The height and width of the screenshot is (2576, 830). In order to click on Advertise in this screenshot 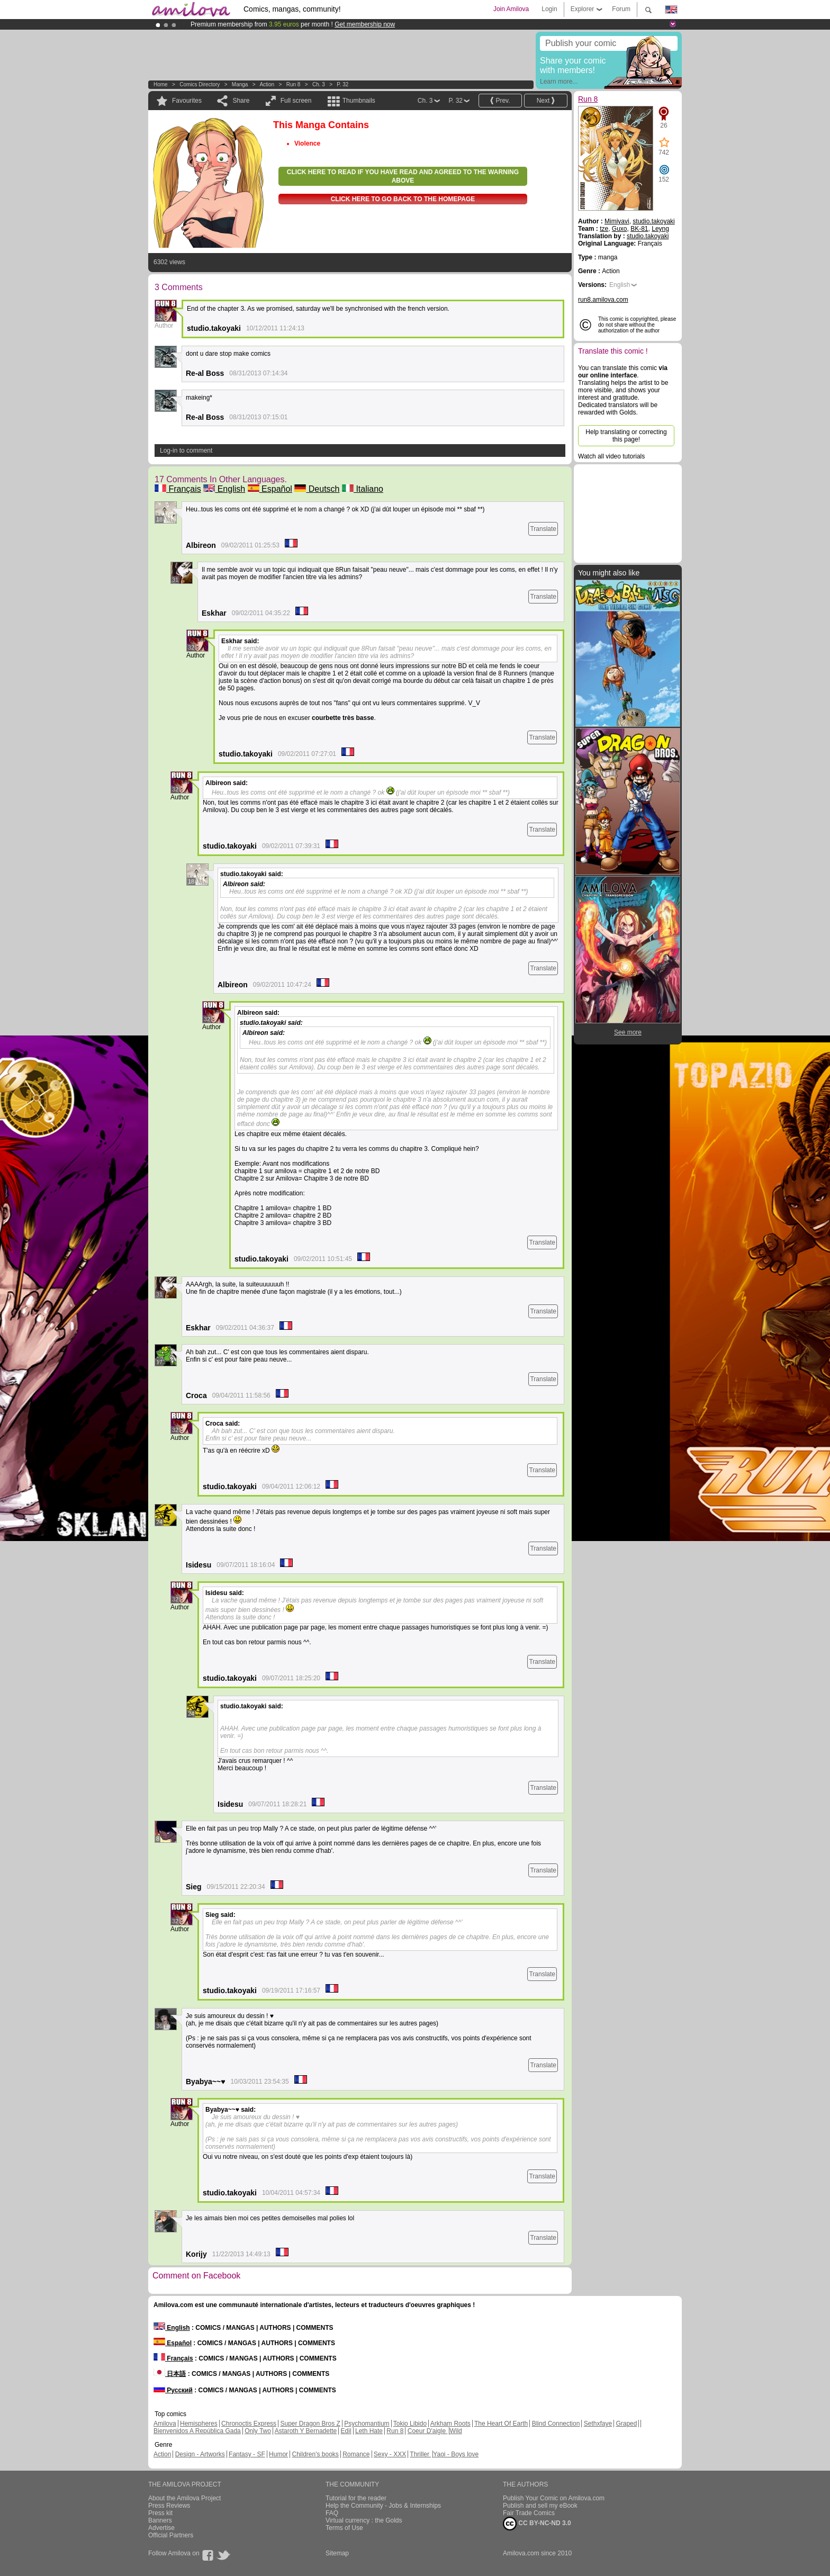, I will do `click(161, 2528)`.